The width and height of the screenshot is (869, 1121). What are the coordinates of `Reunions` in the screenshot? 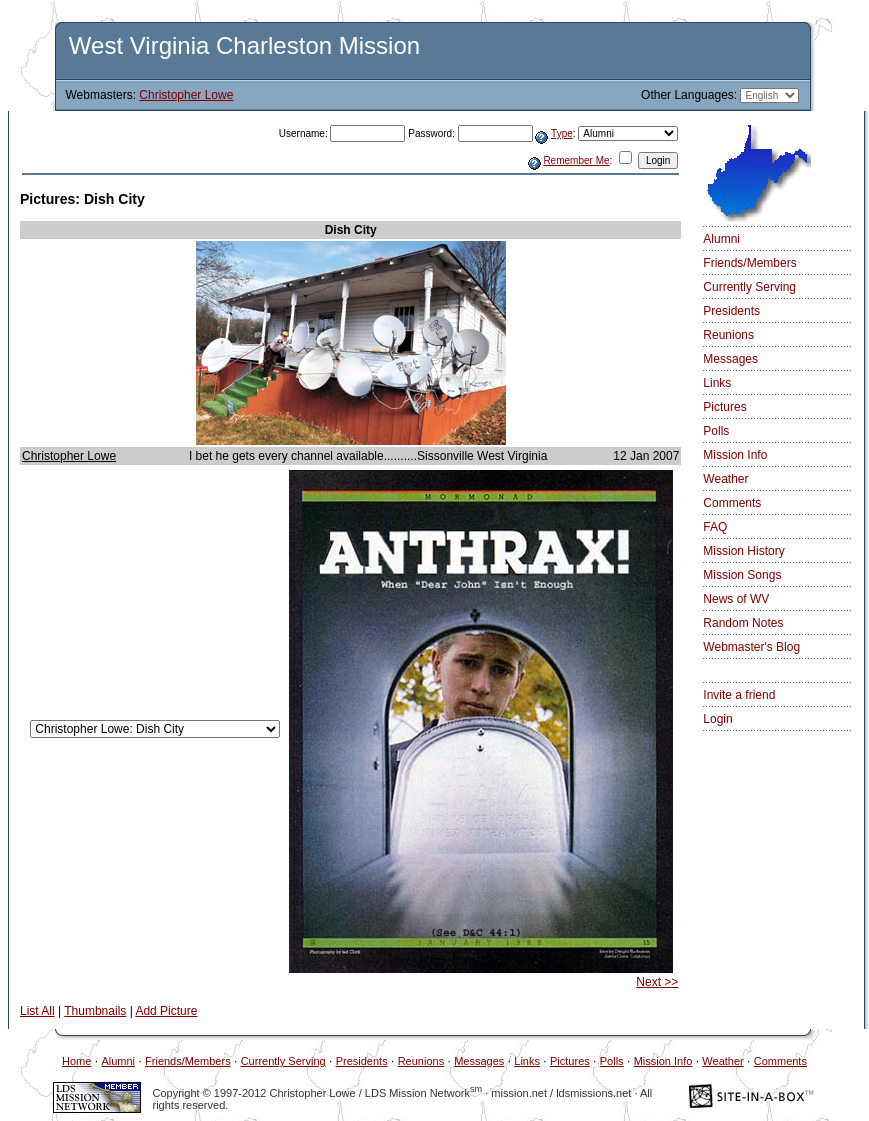 It's located at (728, 335).